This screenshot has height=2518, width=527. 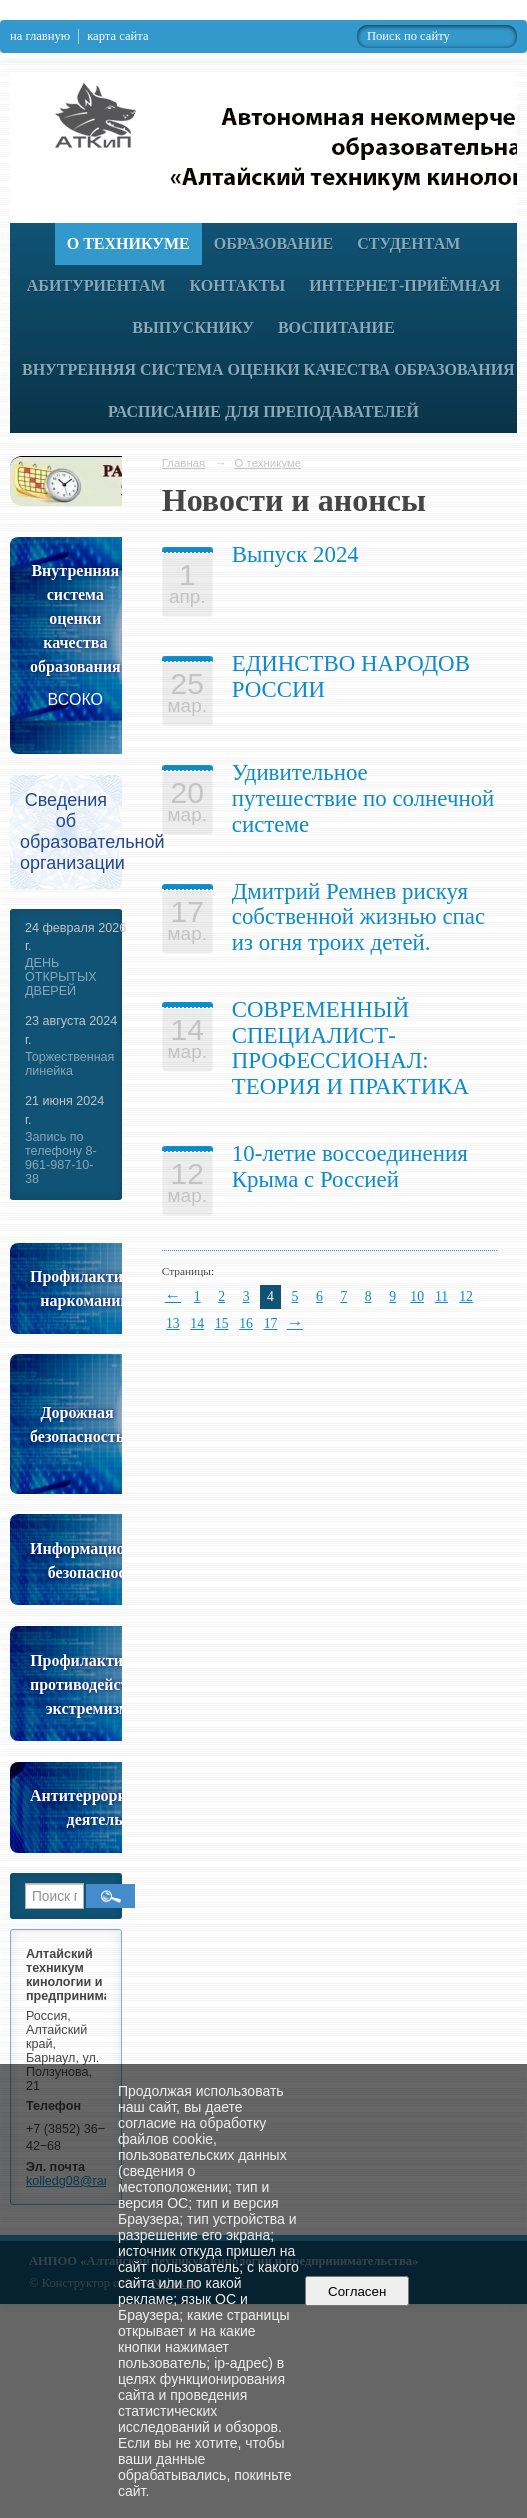 What do you see at coordinates (197, 1323) in the screenshot?
I see `14` at bounding box center [197, 1323].